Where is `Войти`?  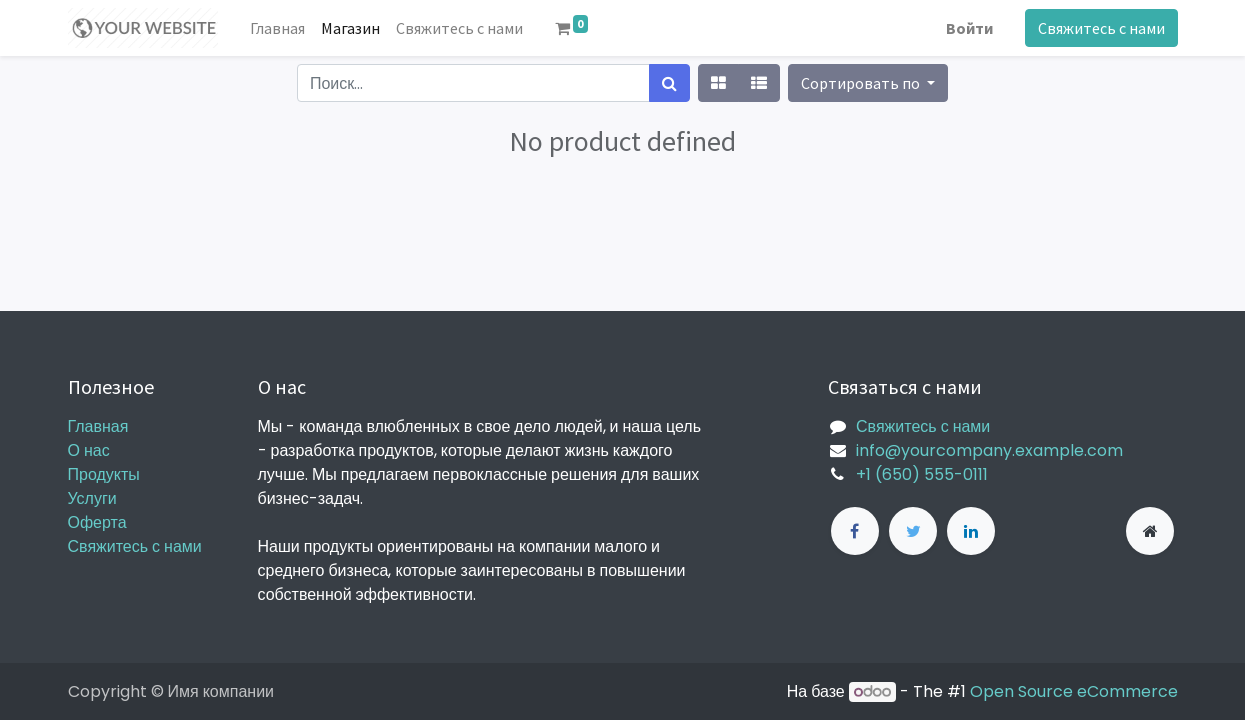 Войти is located at coordinates (969, 28).